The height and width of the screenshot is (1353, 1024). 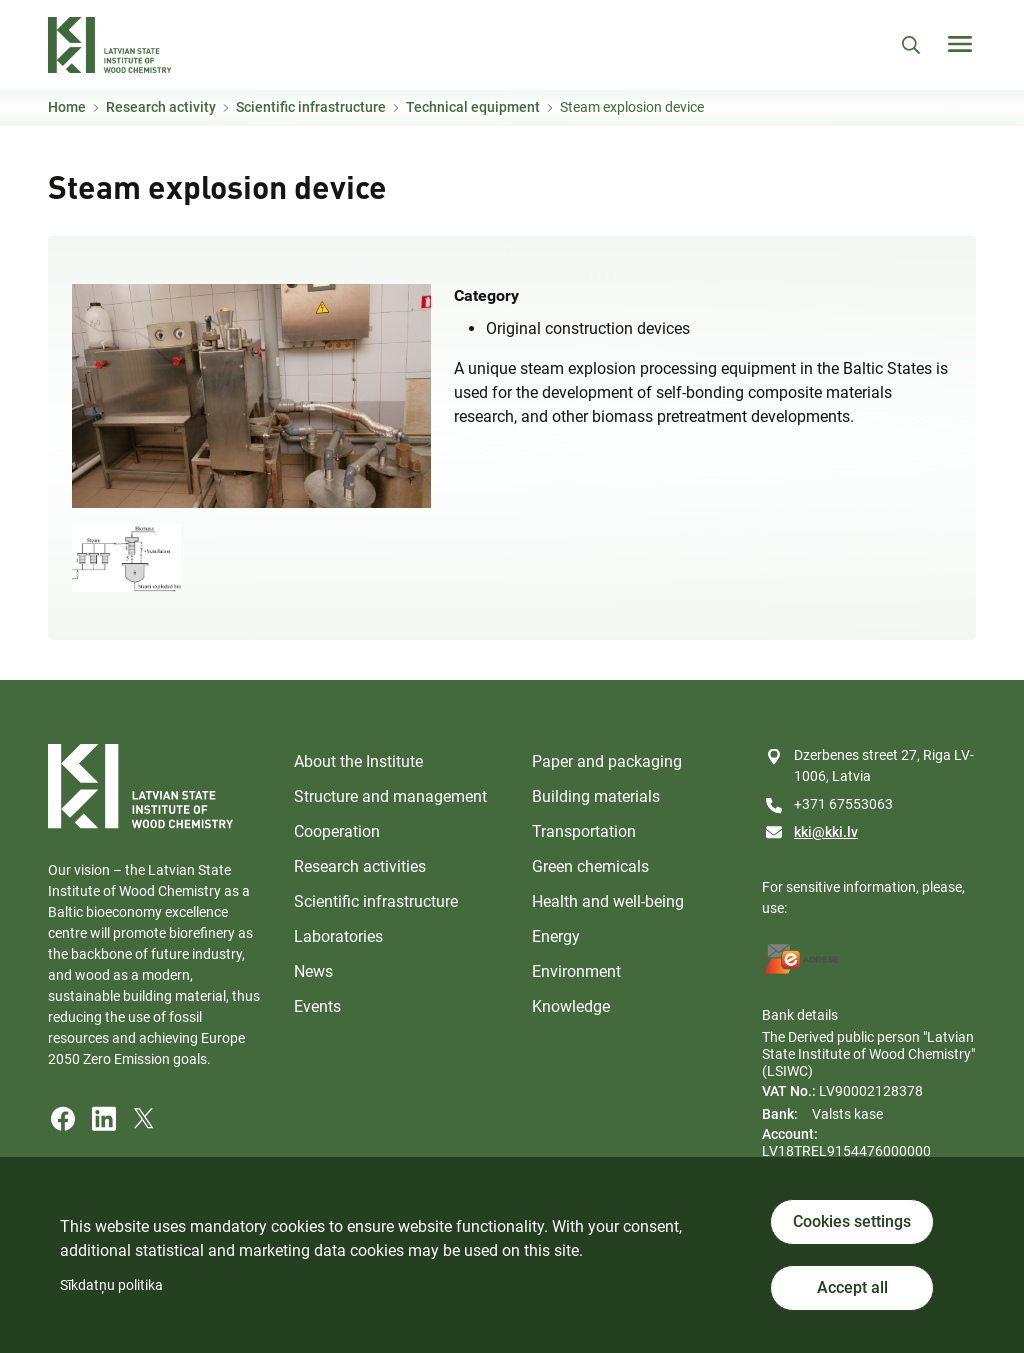 I want to click on Events, so click(x=317, y=1006).